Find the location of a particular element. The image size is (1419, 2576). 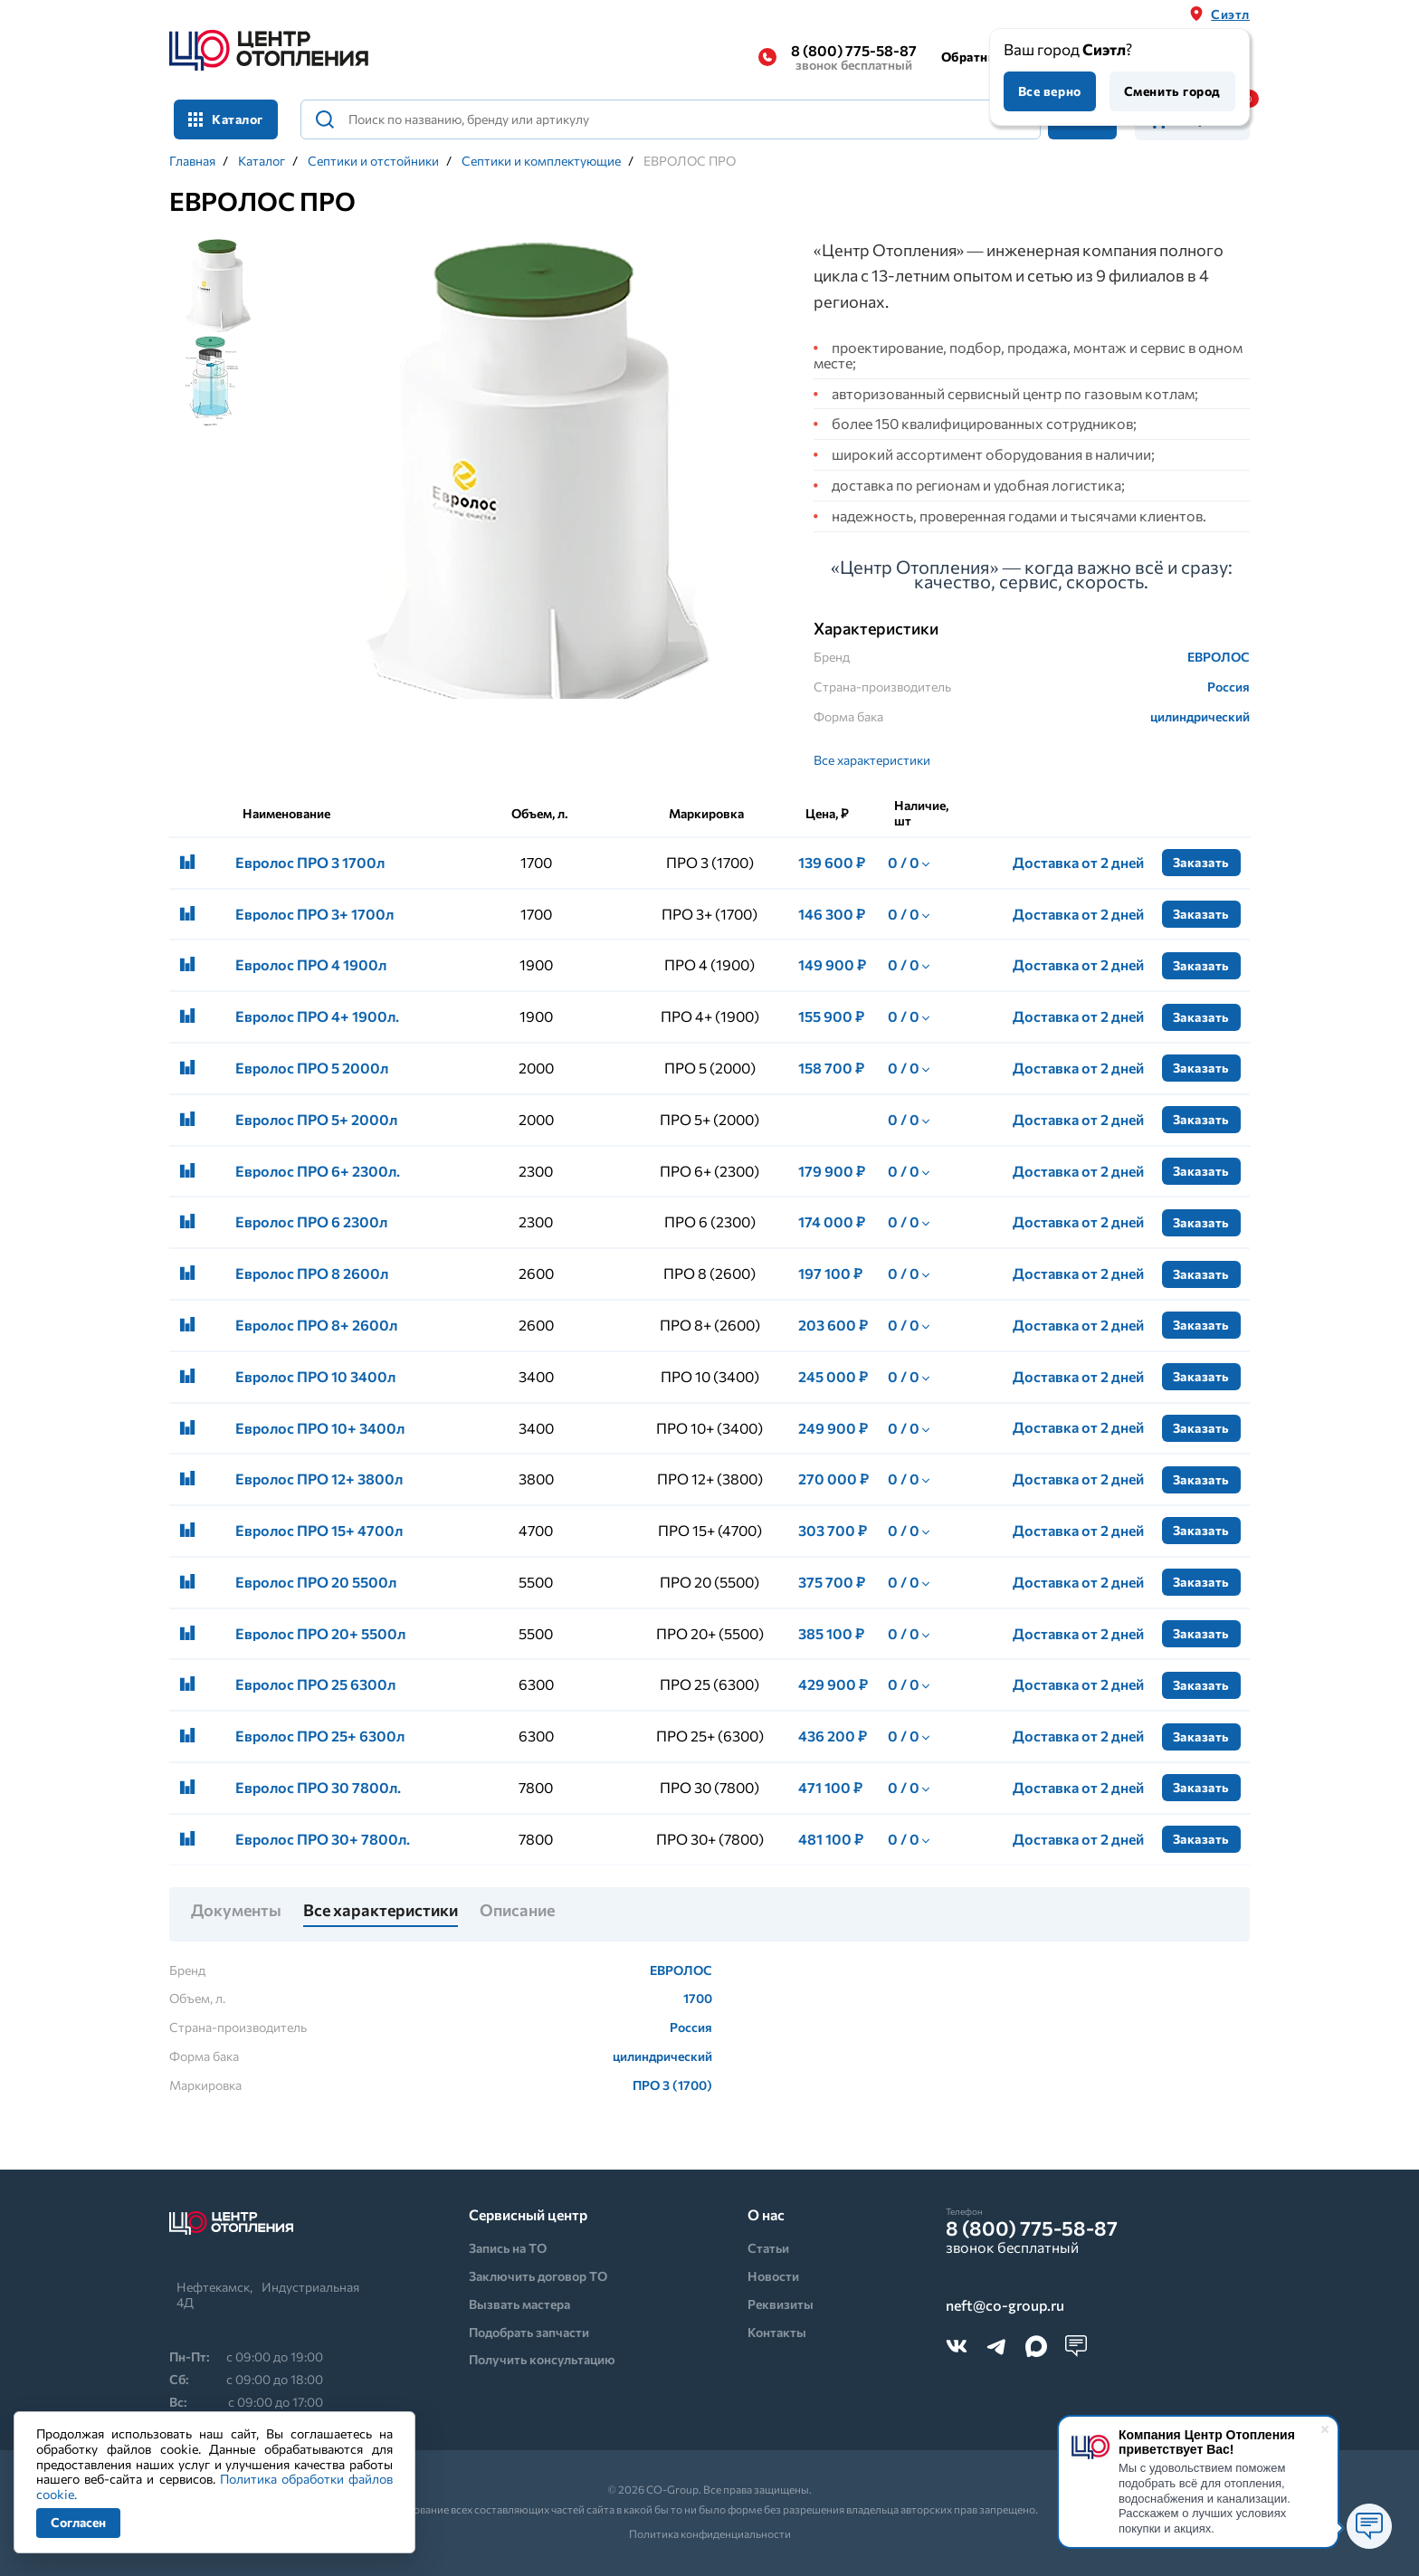

Статьи is located at coordinates (768, 2248).